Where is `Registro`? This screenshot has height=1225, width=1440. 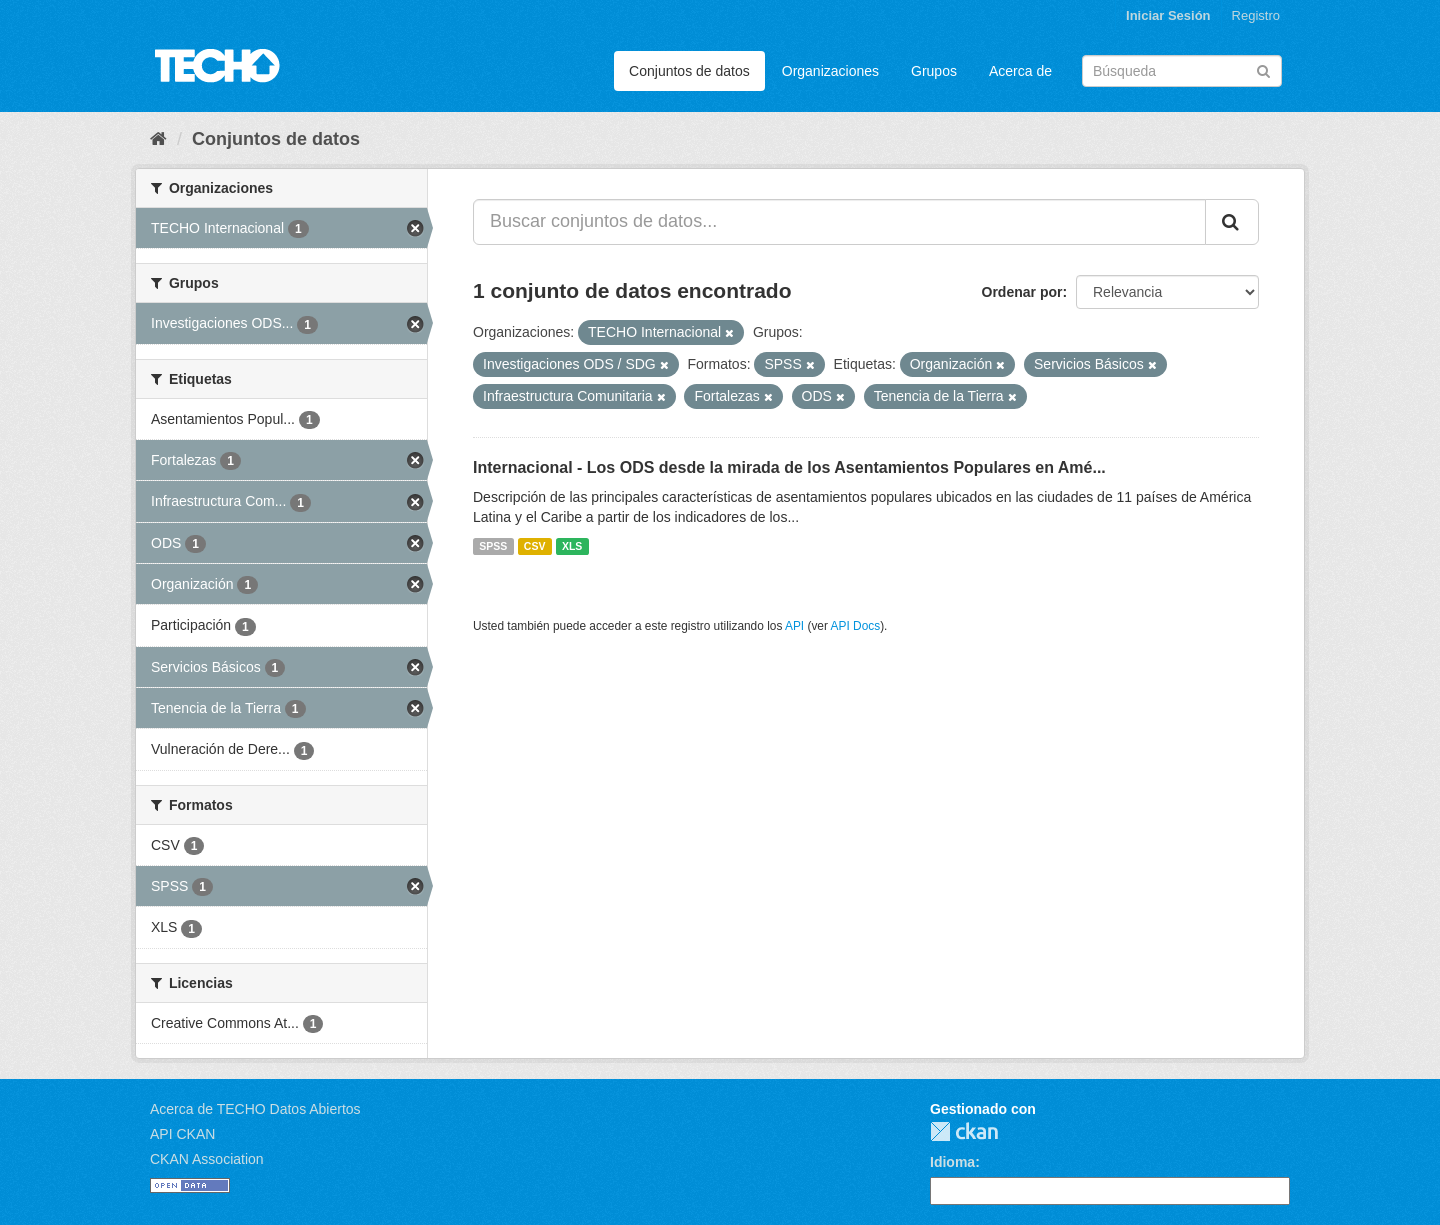
Registro is located at coordinates (1256, 15).